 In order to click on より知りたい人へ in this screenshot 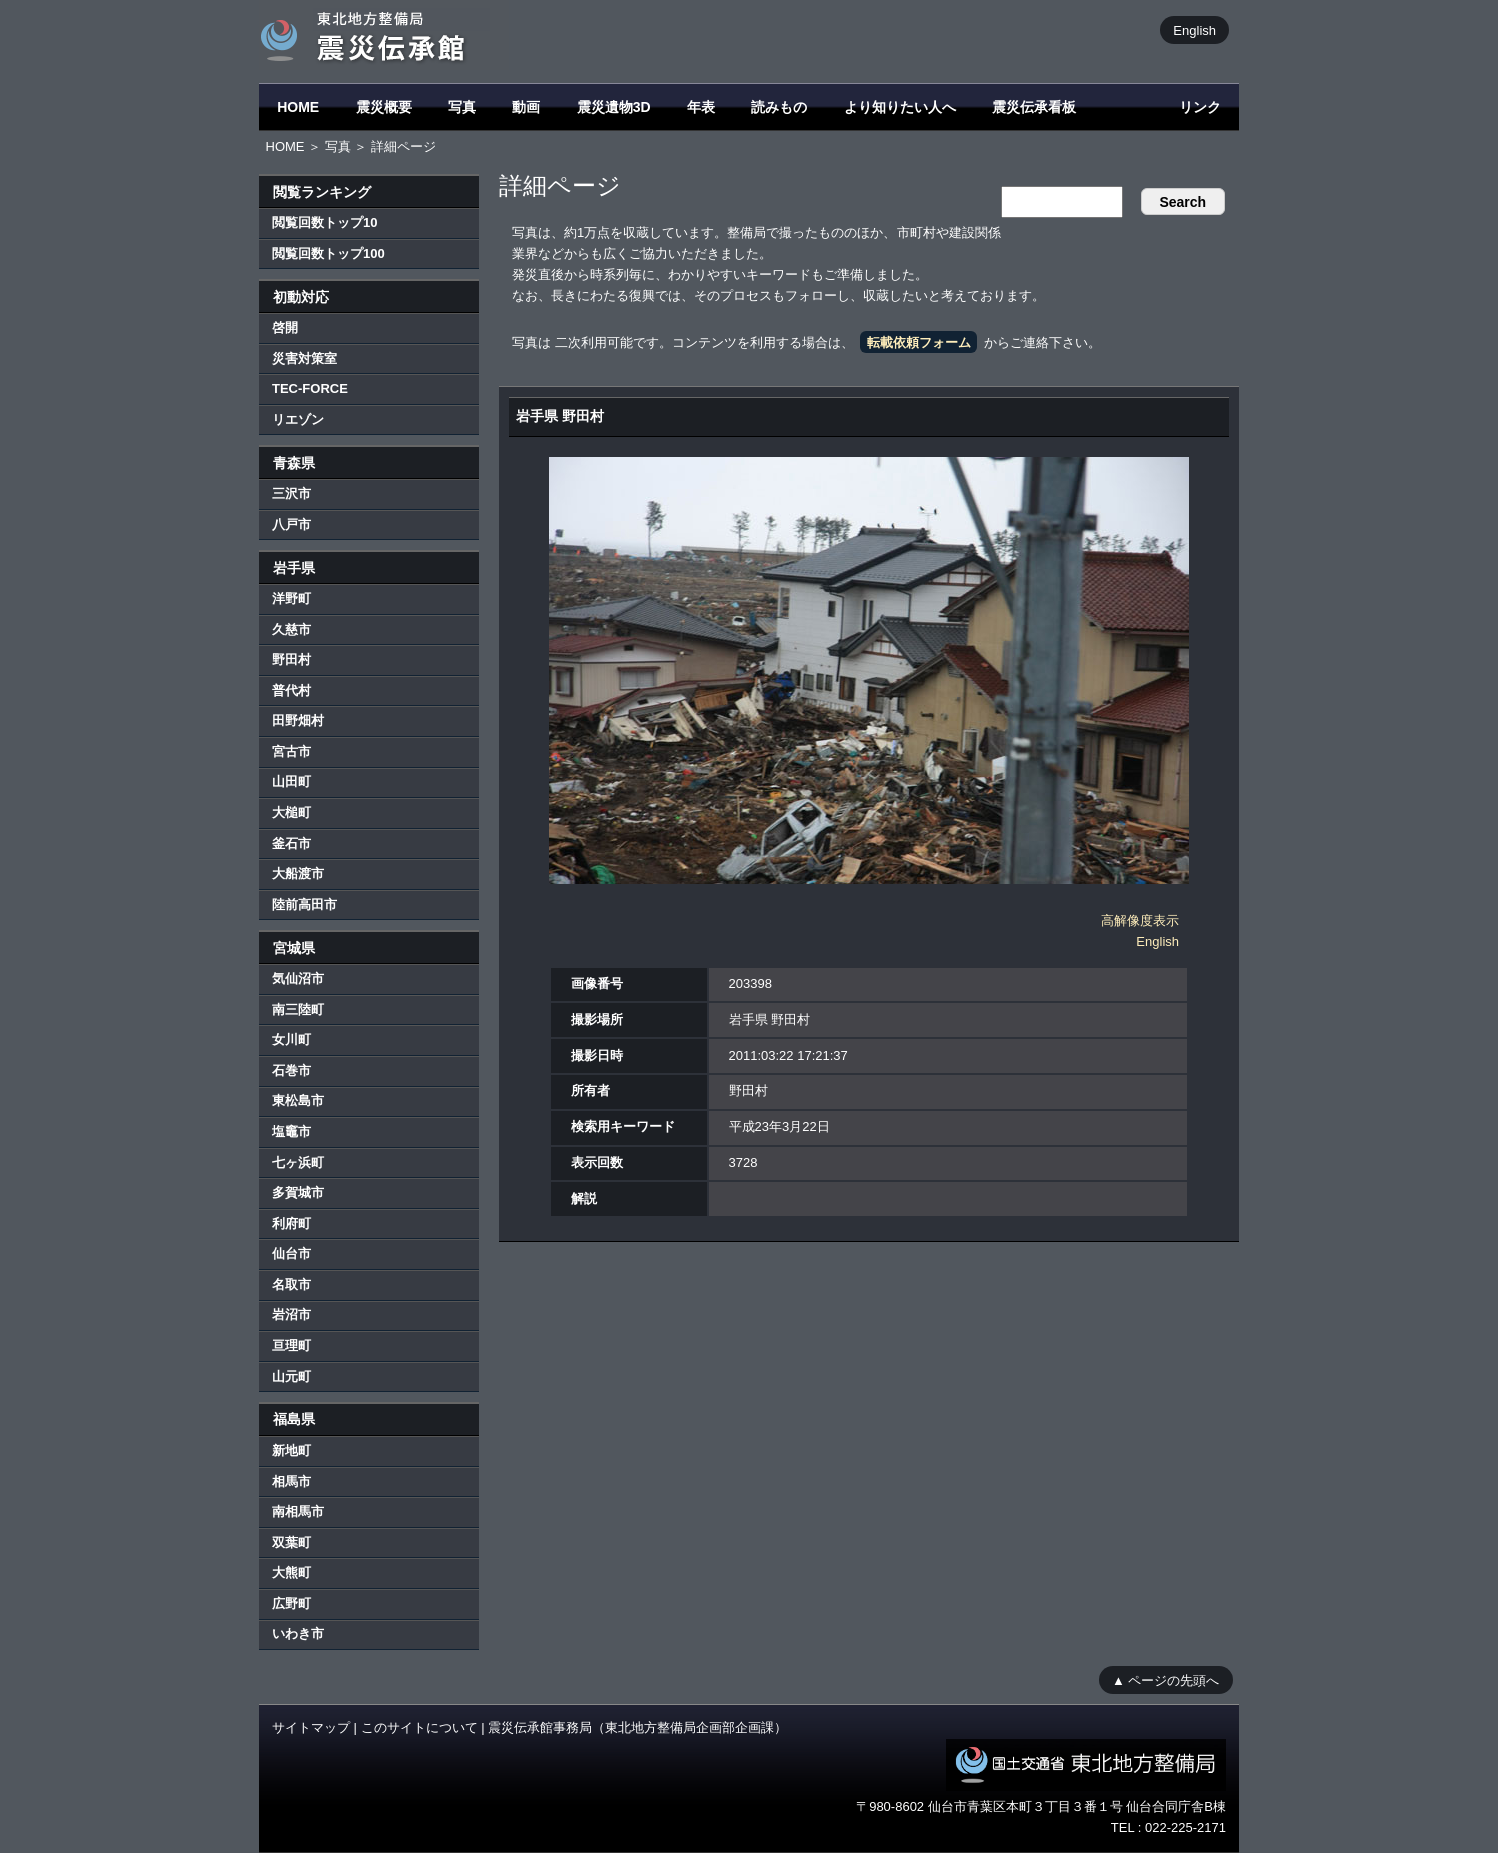, I will do `click(900, 107)`.